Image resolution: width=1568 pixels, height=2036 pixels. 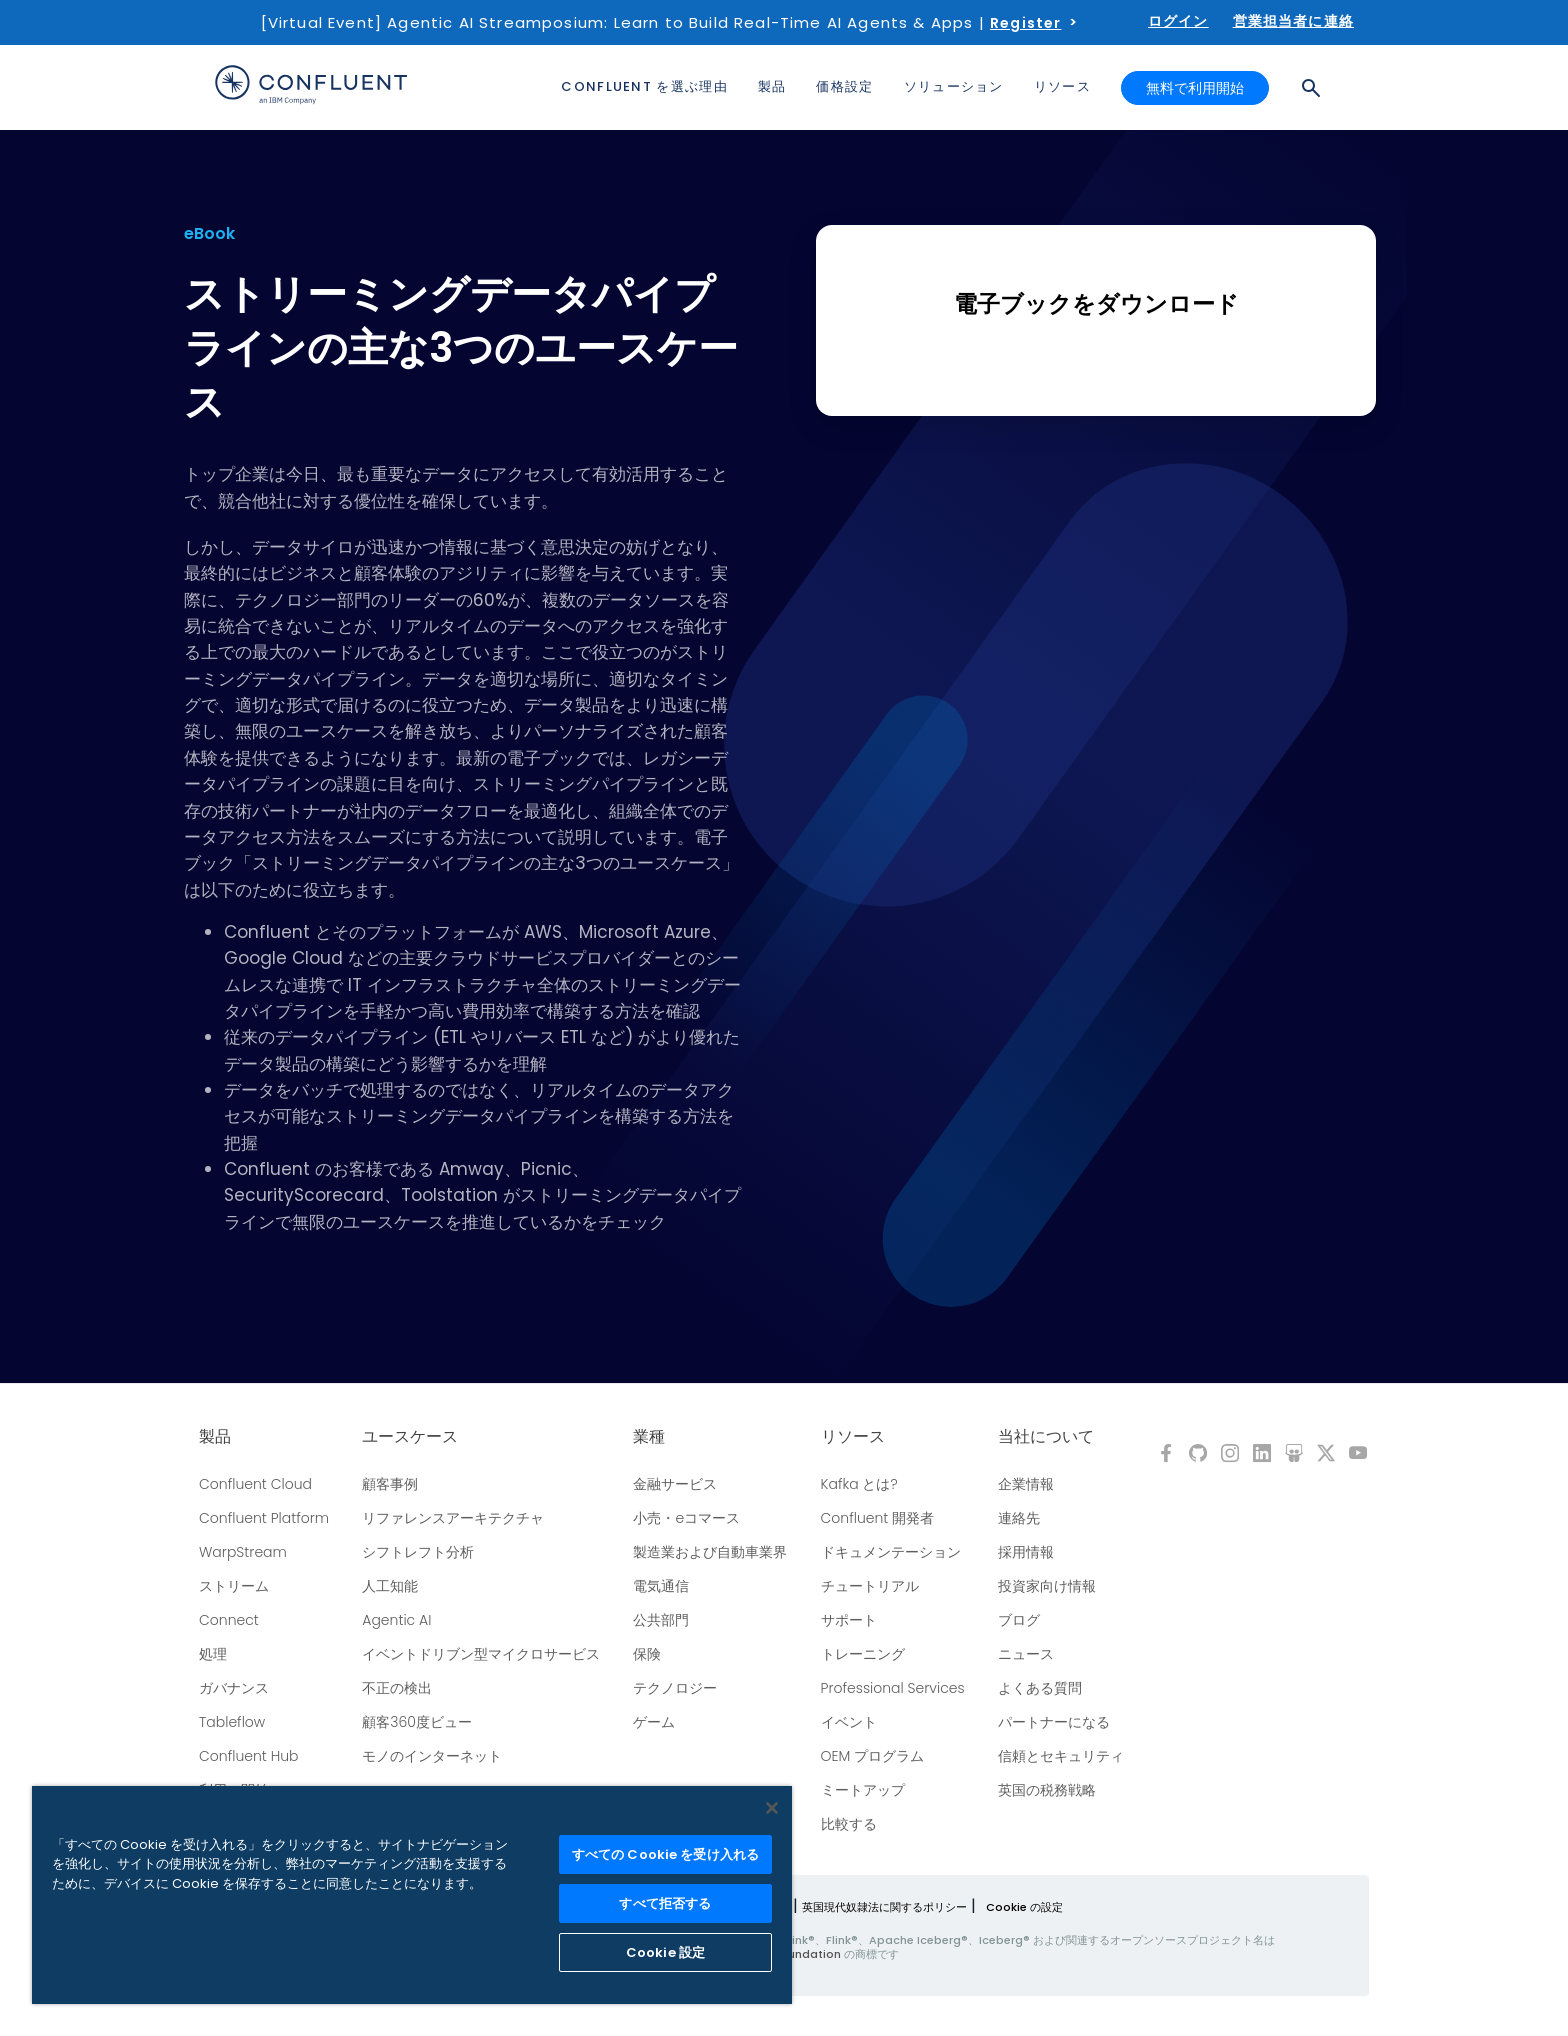 What do you see at coordinates (884, 1907) in the screenshot?
I see `英国現代奴隷法に関するポリシー` at bounding box center [884, 1907].